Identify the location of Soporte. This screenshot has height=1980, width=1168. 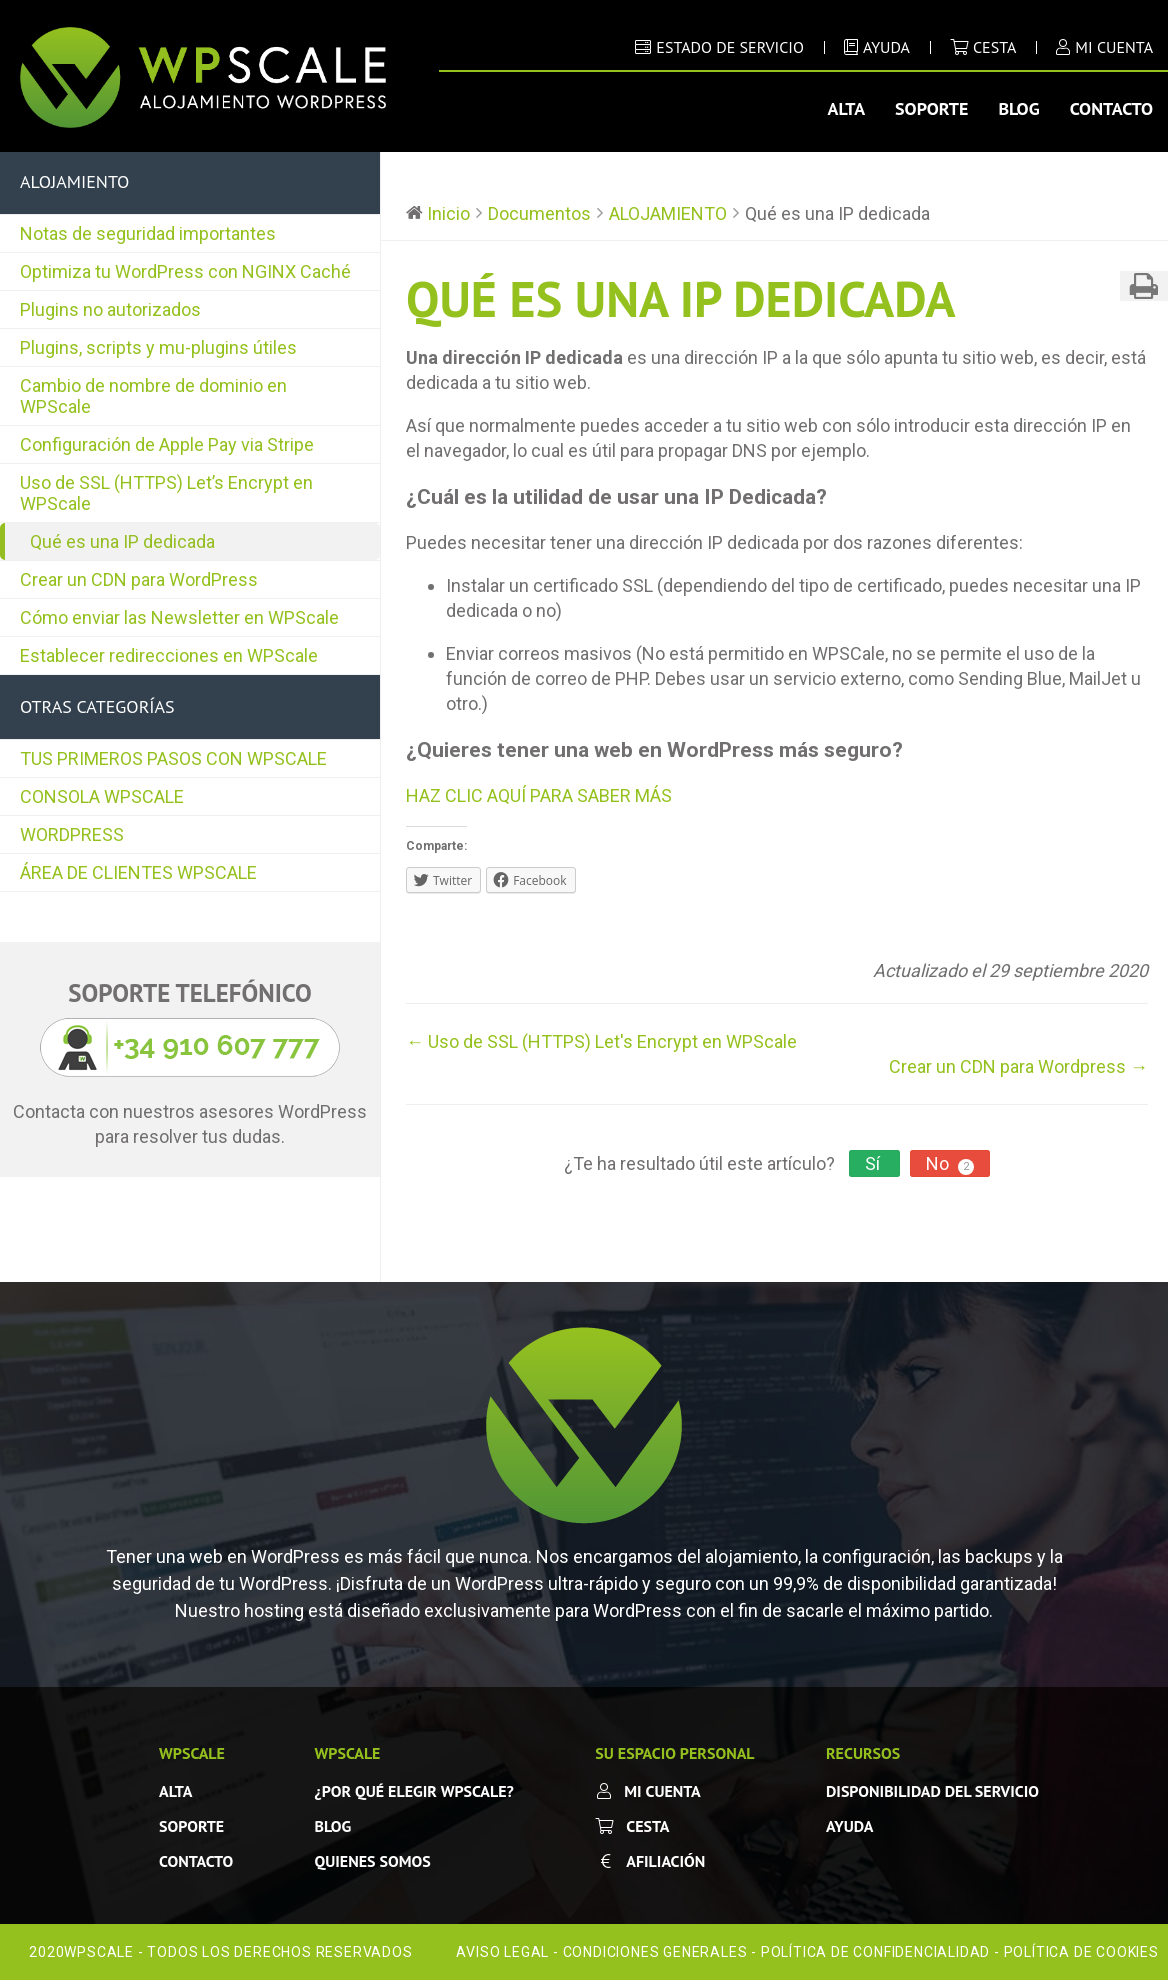
(931, 108).